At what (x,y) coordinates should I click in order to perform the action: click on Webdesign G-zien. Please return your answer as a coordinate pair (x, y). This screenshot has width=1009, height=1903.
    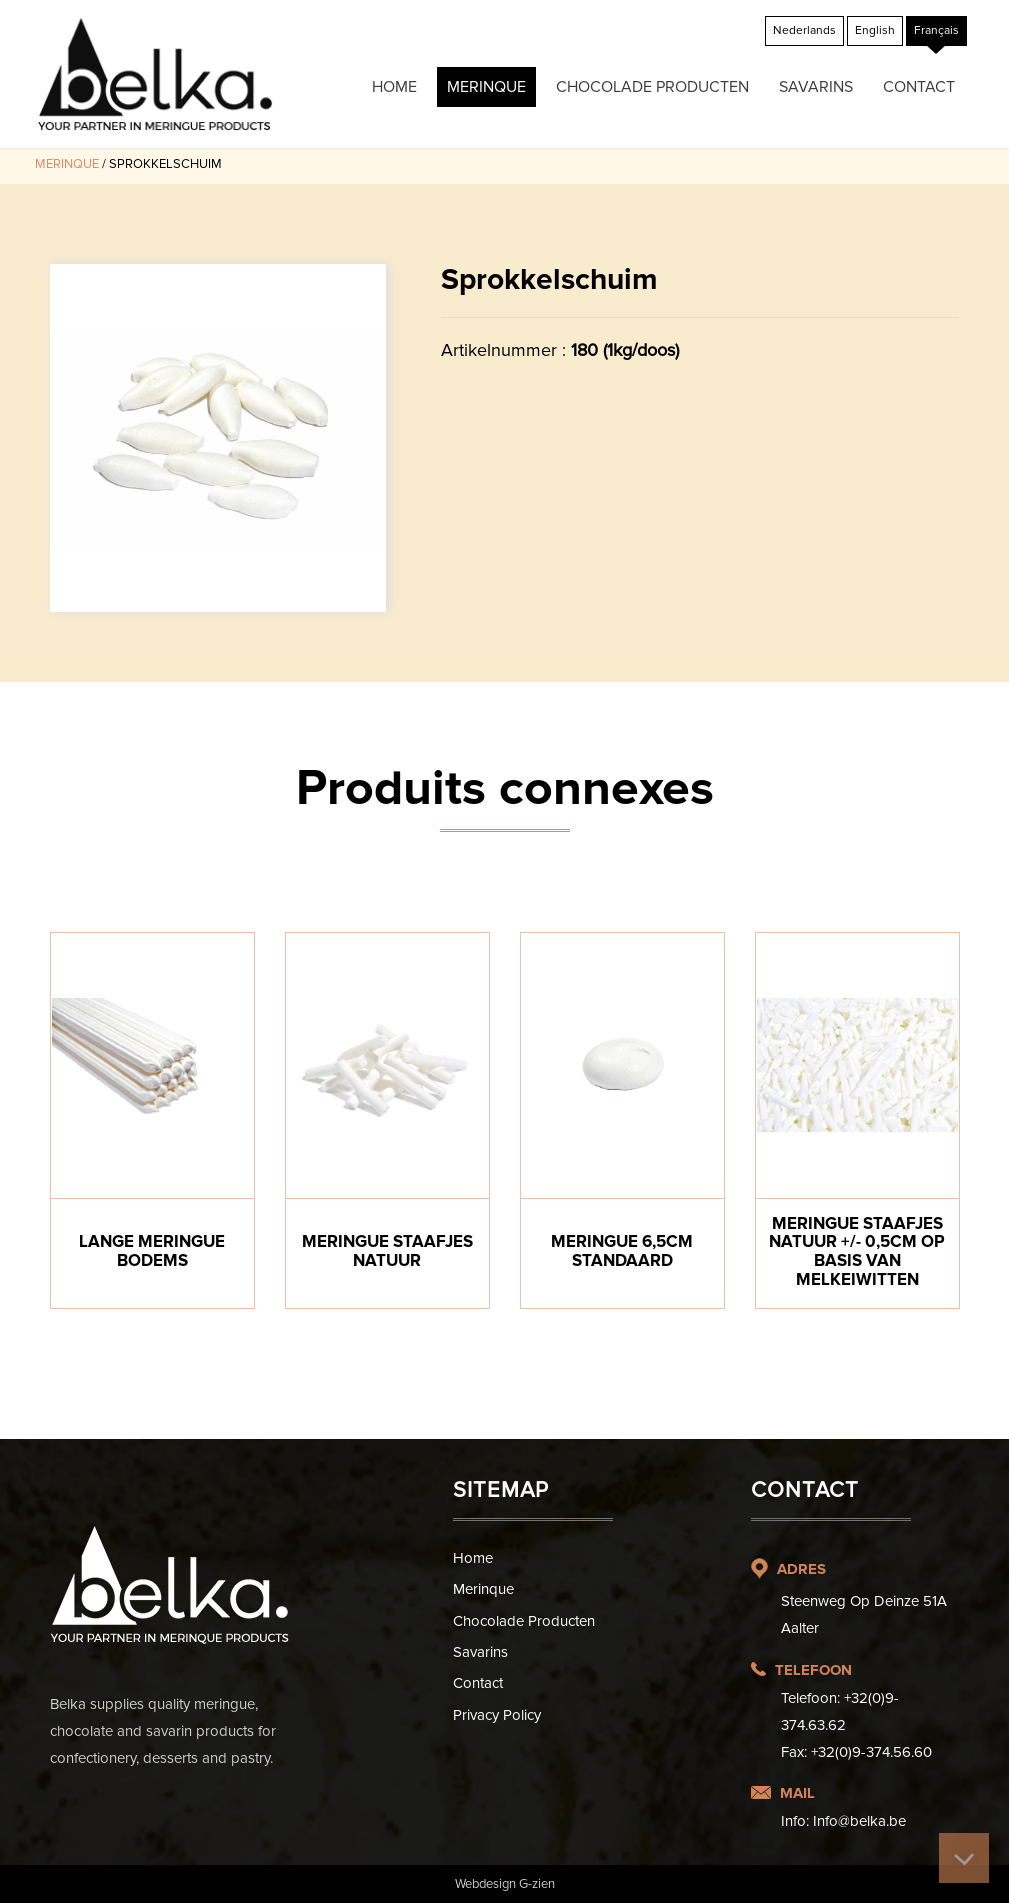
    Looking at the image, I should click on (505, 1884).